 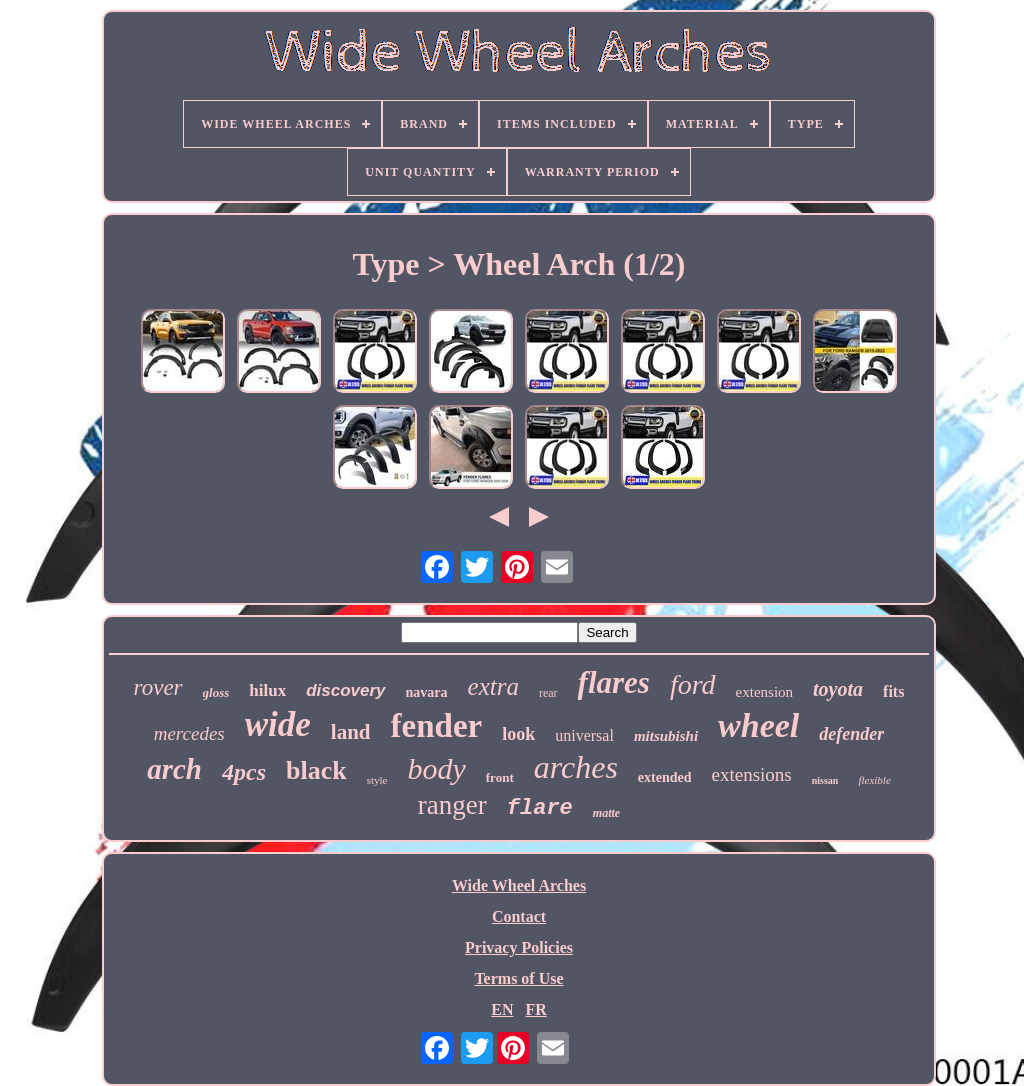 I want to click on FR, so click(x=535, y=1009).